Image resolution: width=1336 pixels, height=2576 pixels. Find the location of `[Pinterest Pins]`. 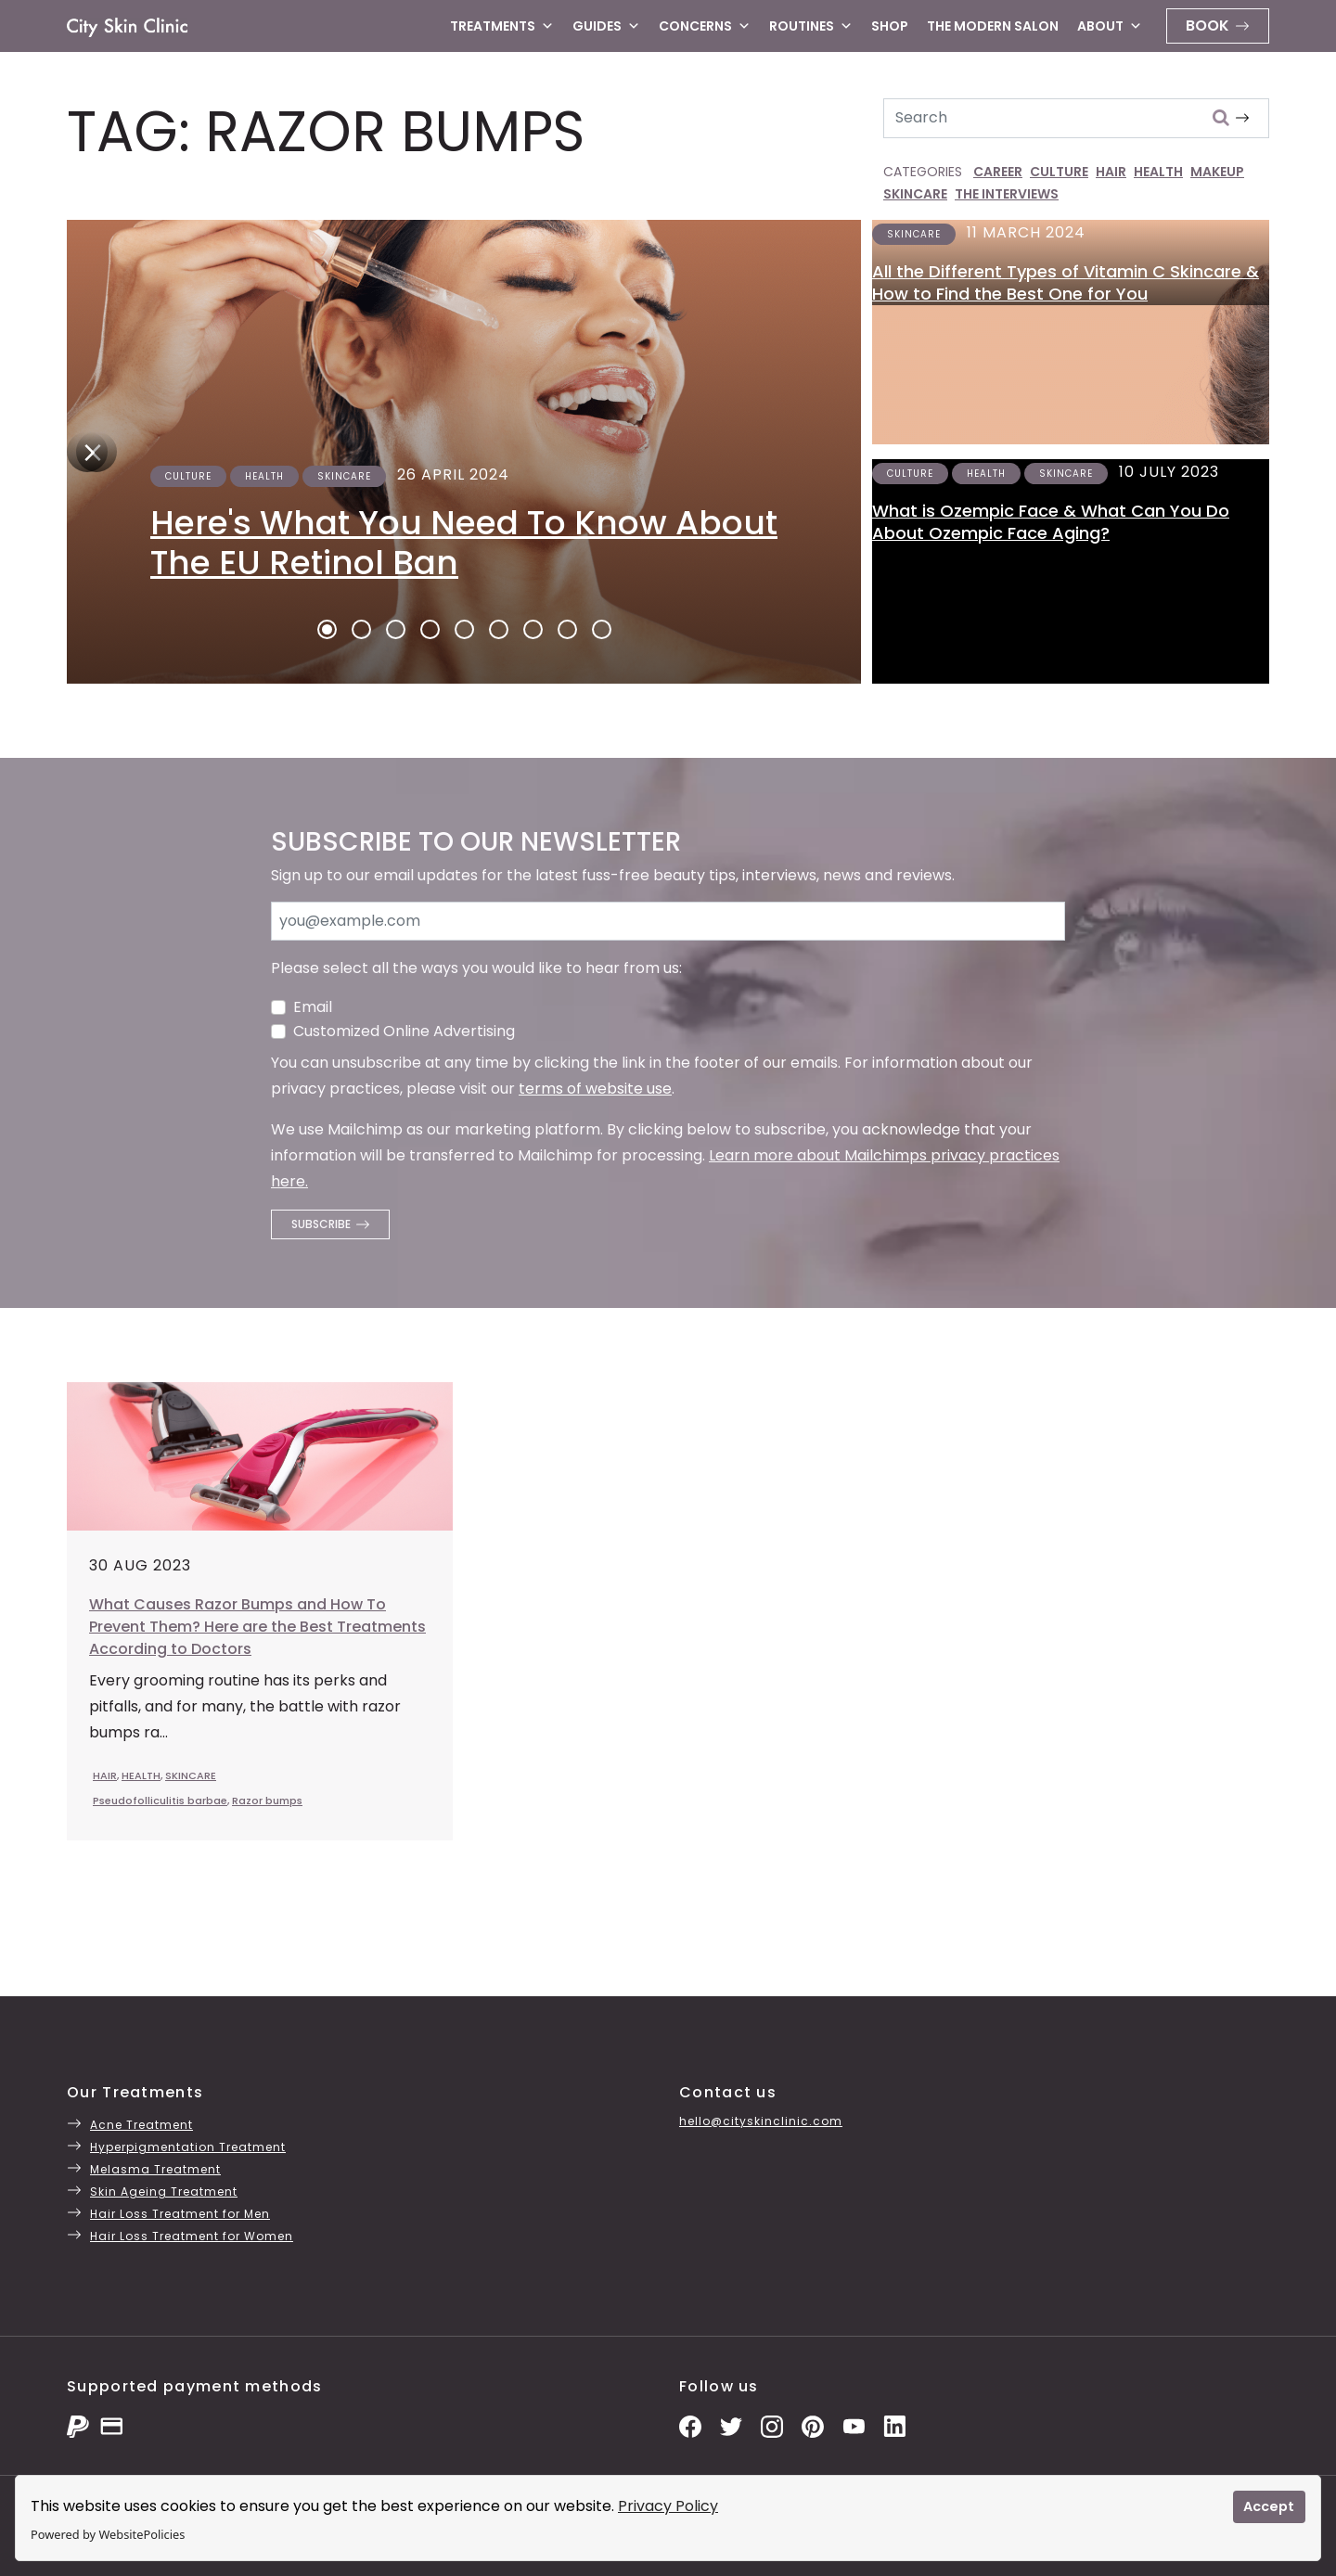

[Pinterest Pins] is located at coordinates (813, 2425).